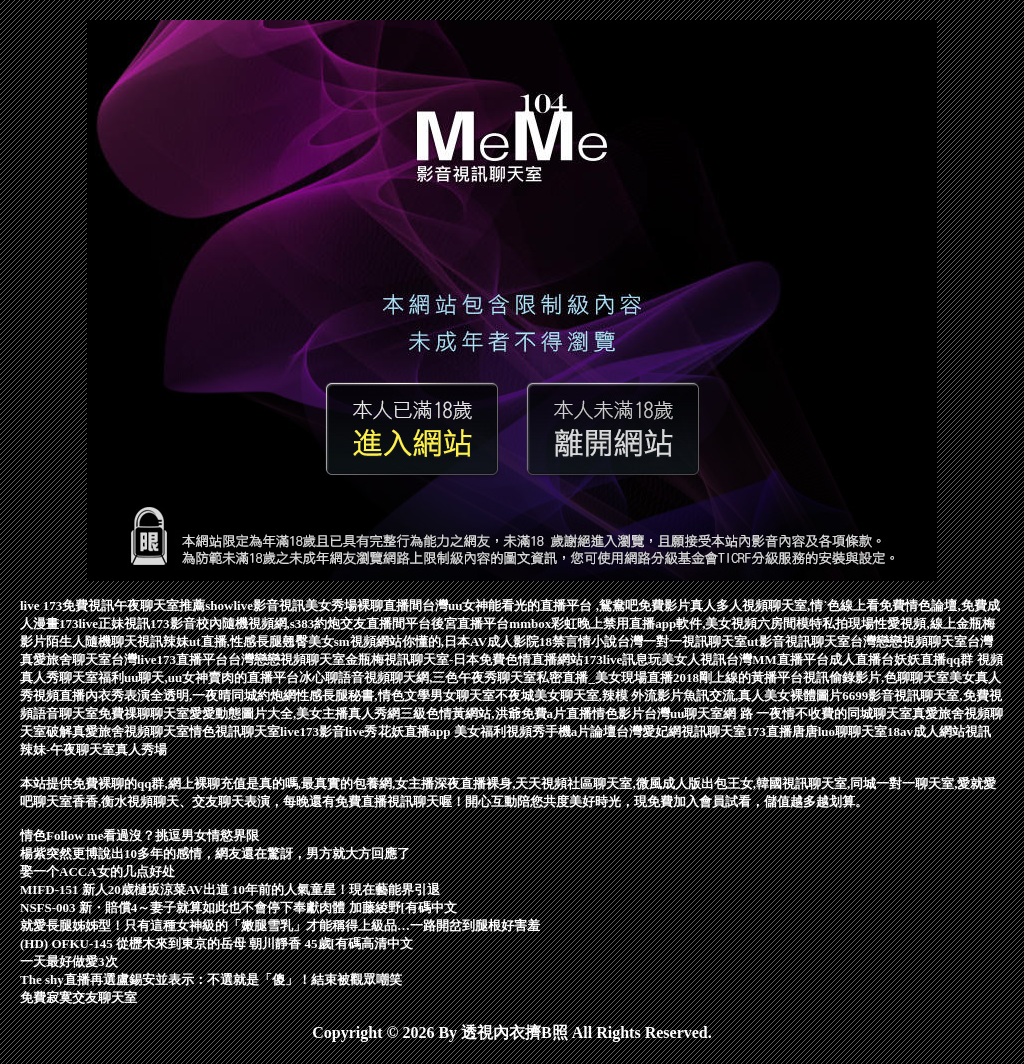  I want to click on 真人多人視頻聊天室,情˙色線上看免費, so click(798, 605).